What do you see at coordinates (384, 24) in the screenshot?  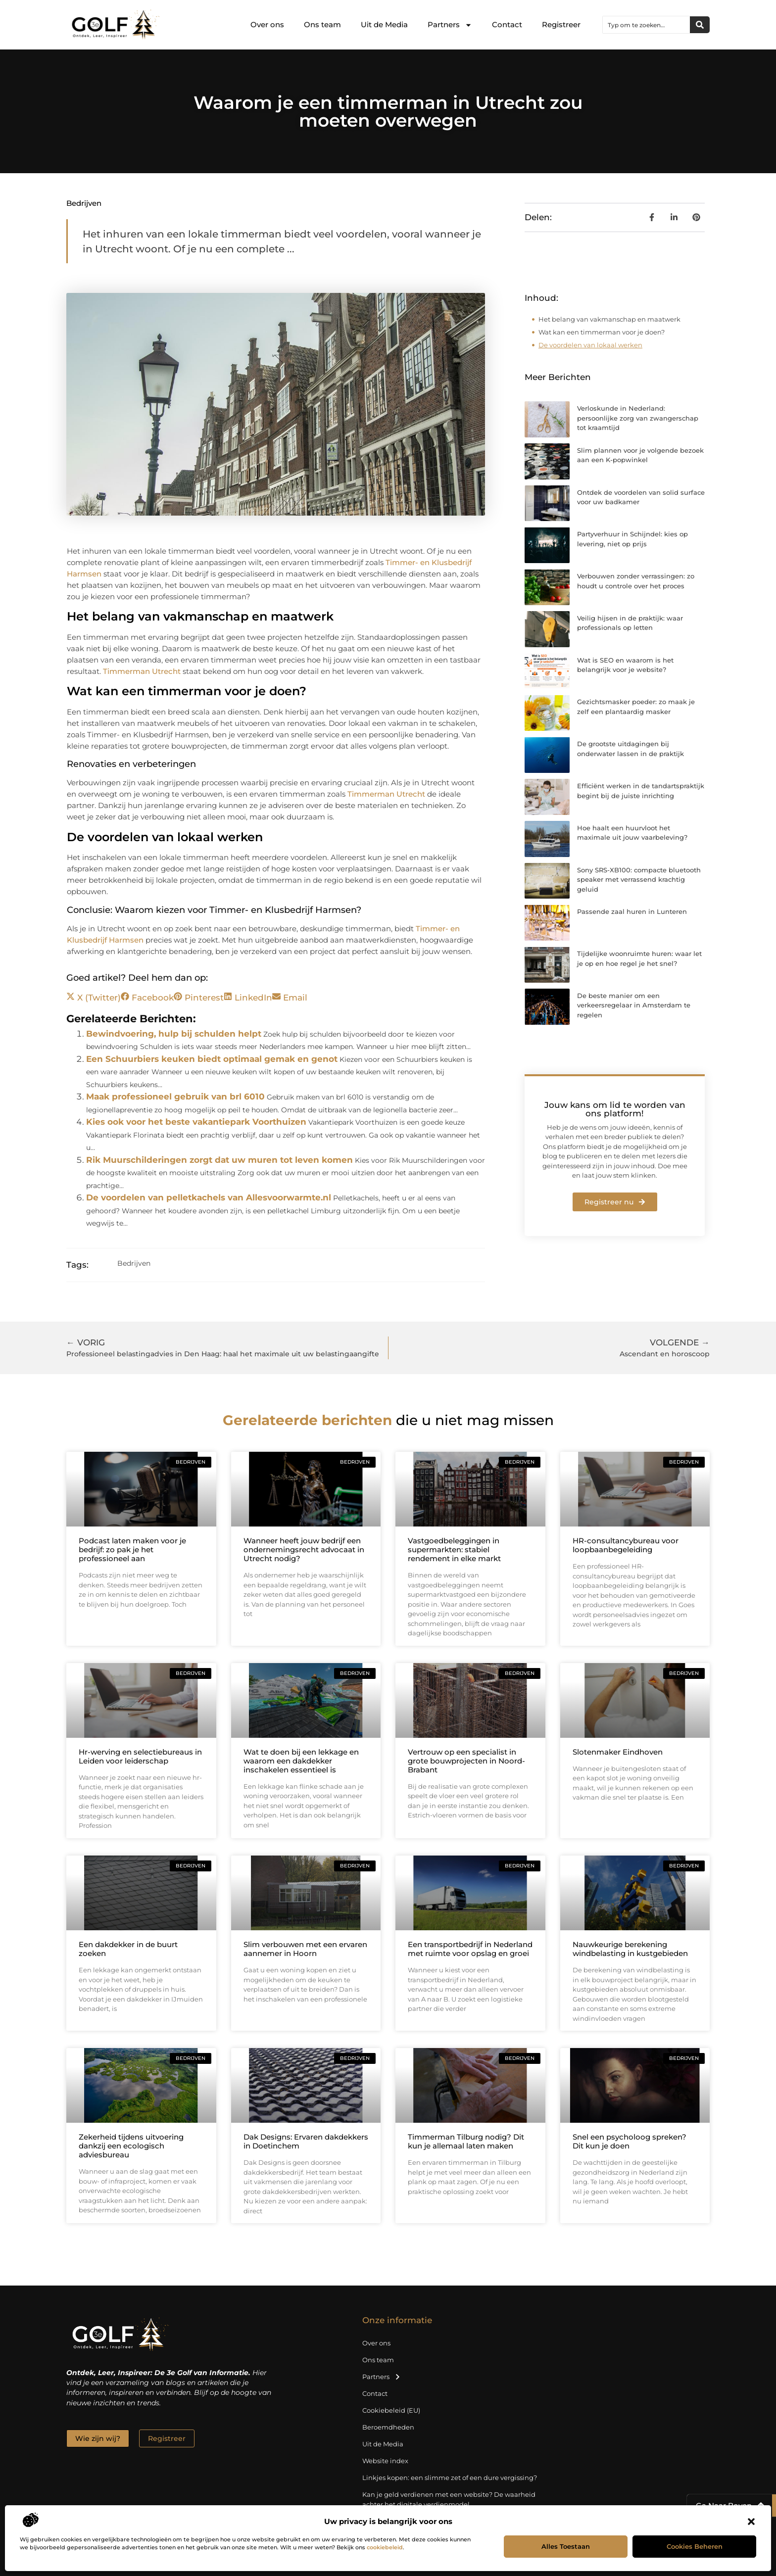 I see `Uit de Media` at bounding box center [384, 24].